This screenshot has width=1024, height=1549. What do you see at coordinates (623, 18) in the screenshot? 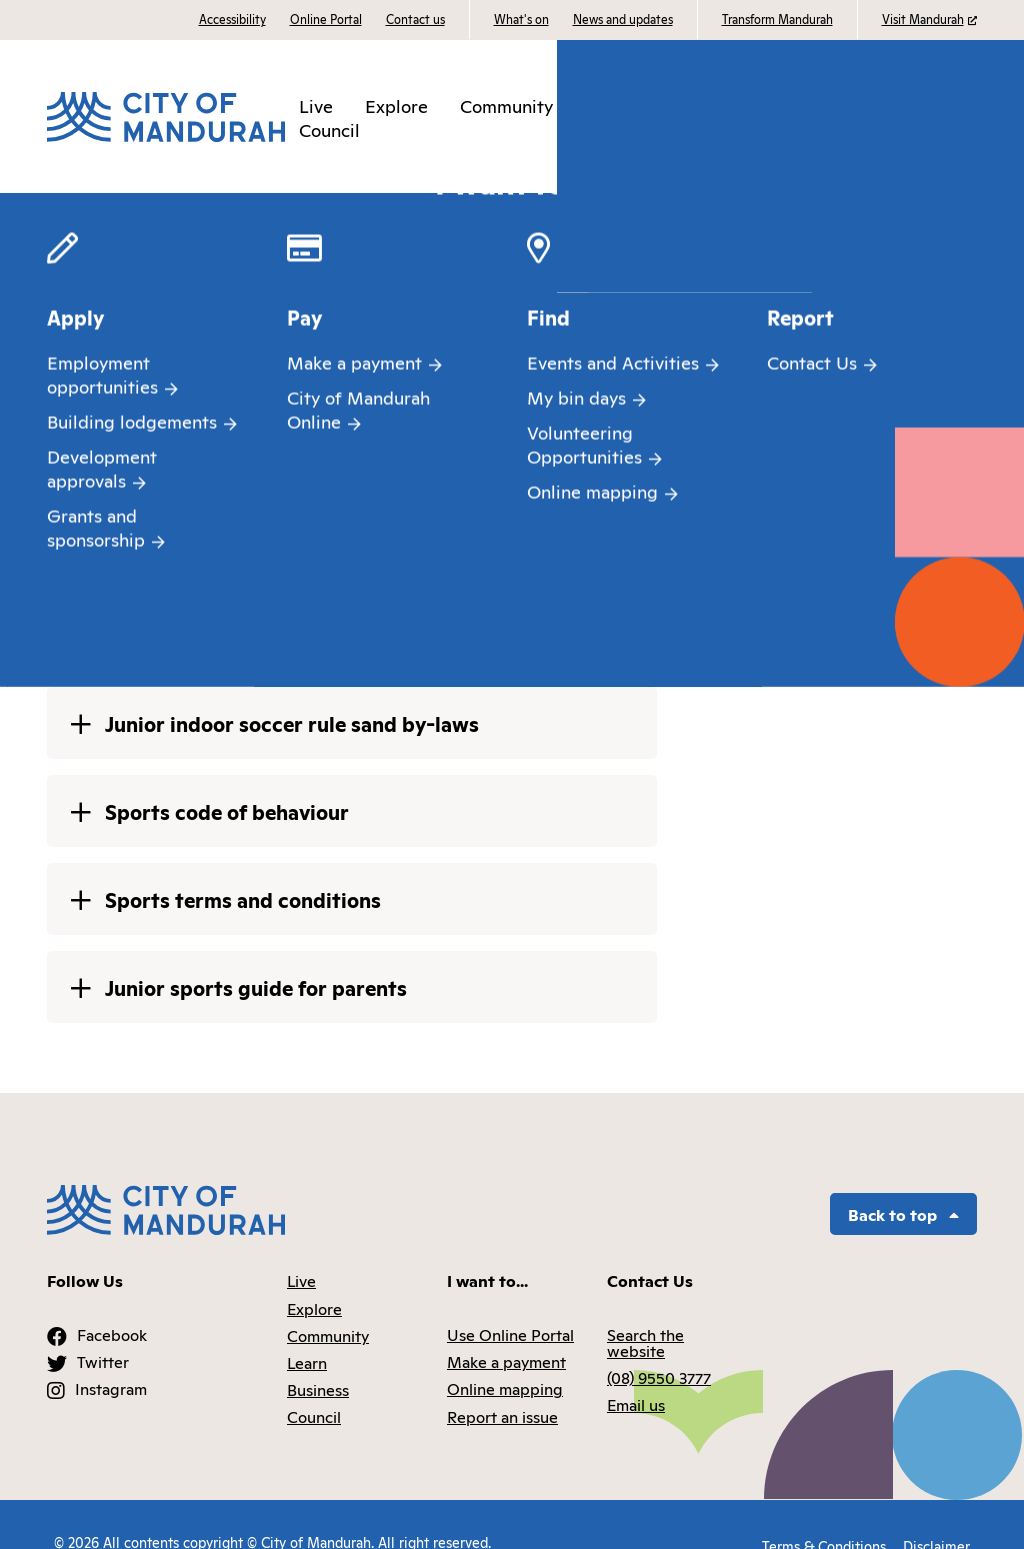
I see `News and updates` at bounding box center [623, 18].